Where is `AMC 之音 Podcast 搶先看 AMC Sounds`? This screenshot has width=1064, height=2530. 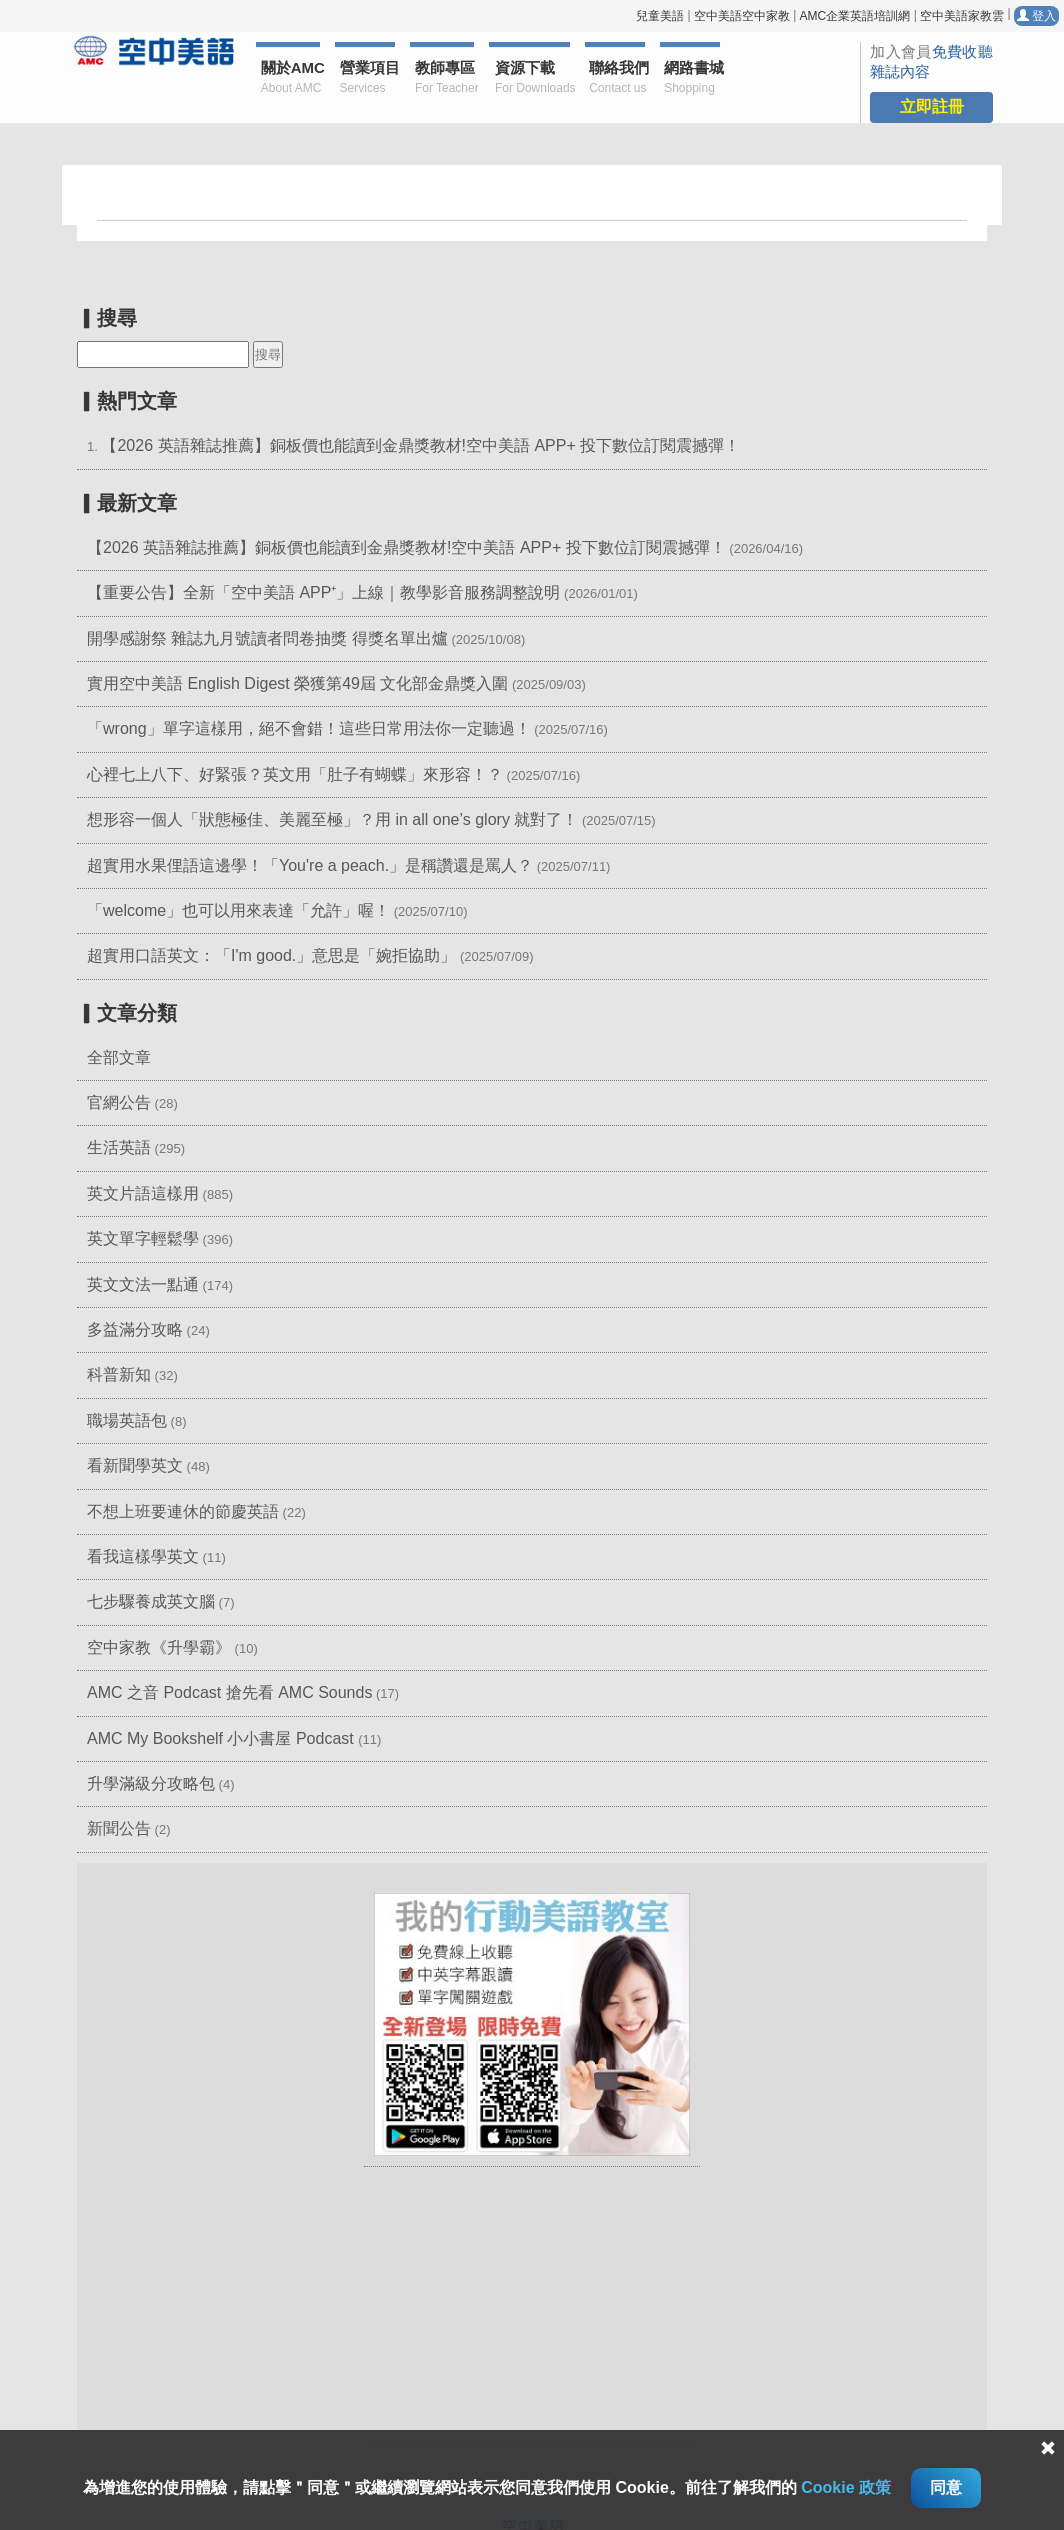
AMC 之音 Podcast 搶先看 AMC Sounds is located at coordinates (229, 1692).